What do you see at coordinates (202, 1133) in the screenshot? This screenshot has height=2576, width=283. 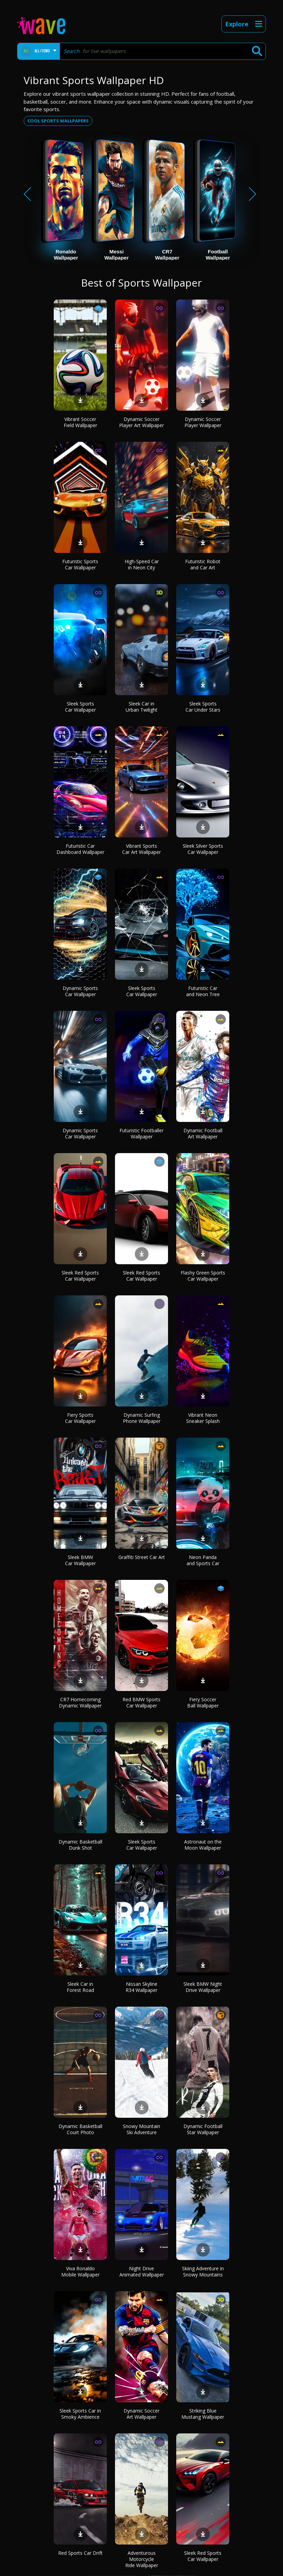 I see `Dynamic Football Art Wallpaper` at bounding box center [202, 1133].